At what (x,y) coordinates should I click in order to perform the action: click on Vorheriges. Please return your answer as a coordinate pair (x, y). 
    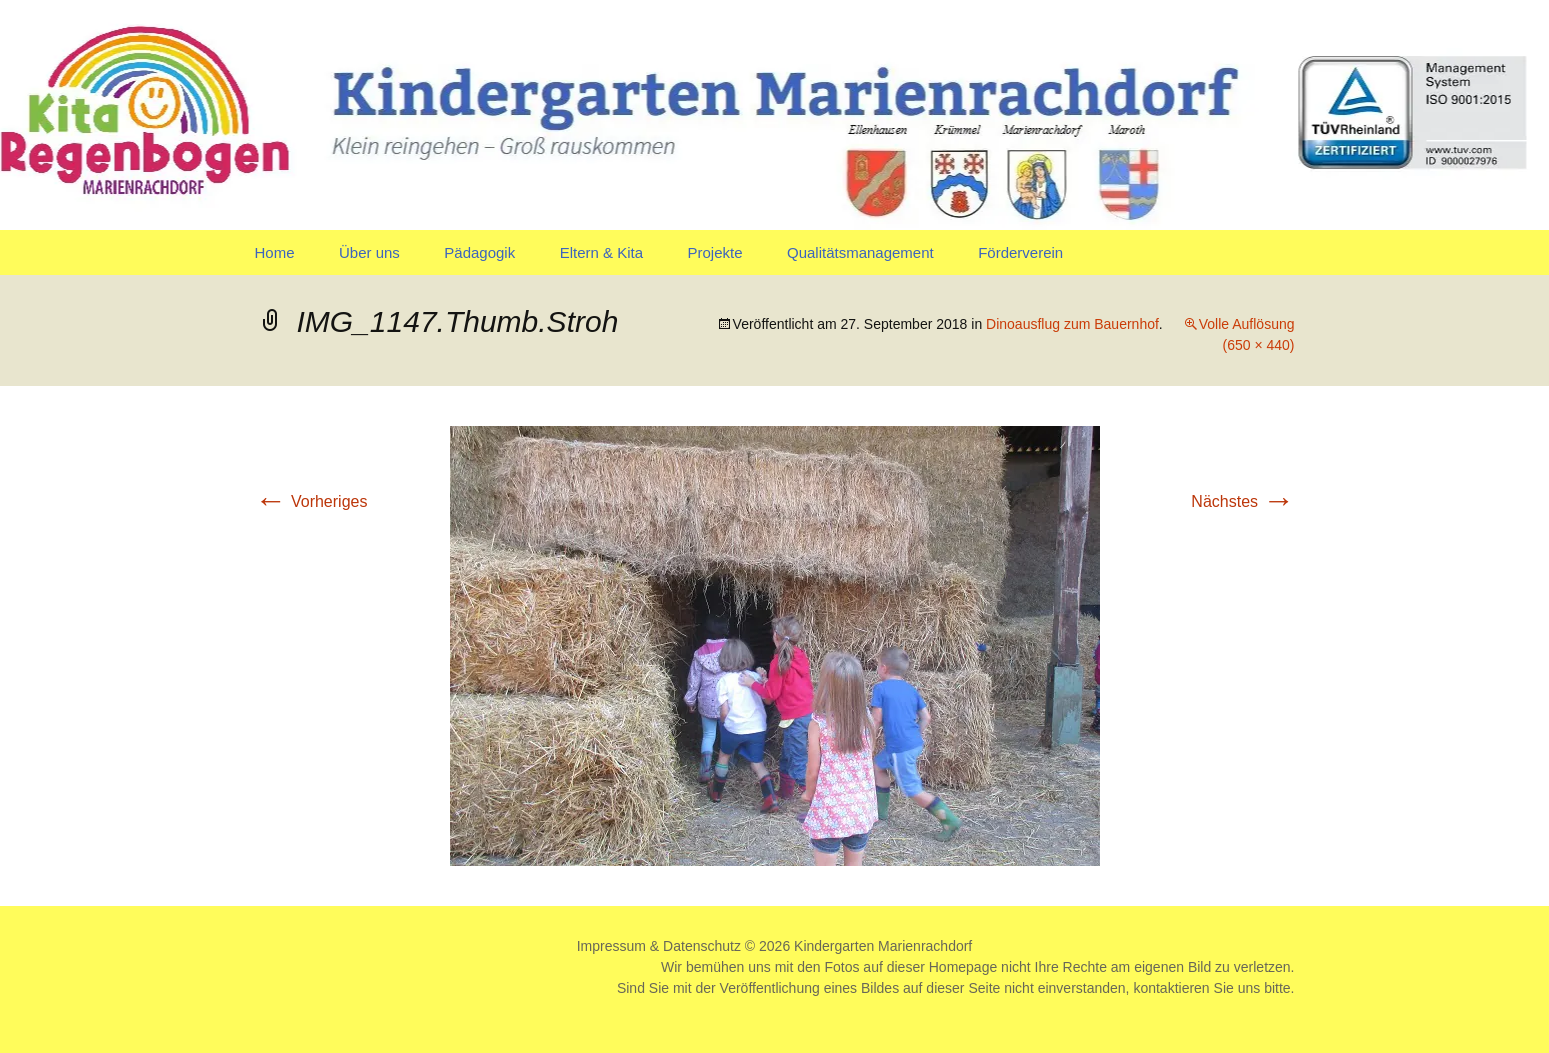
    Looking at the image, I should click on (311, 501).